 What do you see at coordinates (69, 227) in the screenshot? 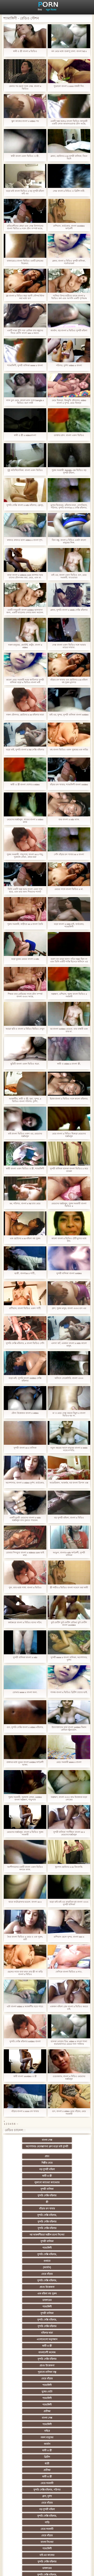
I see `রাশিয়ান, হার্ডকোর, বাংলা xxvideo স্বর্ণকেশী` at bounding box center [69, 227].